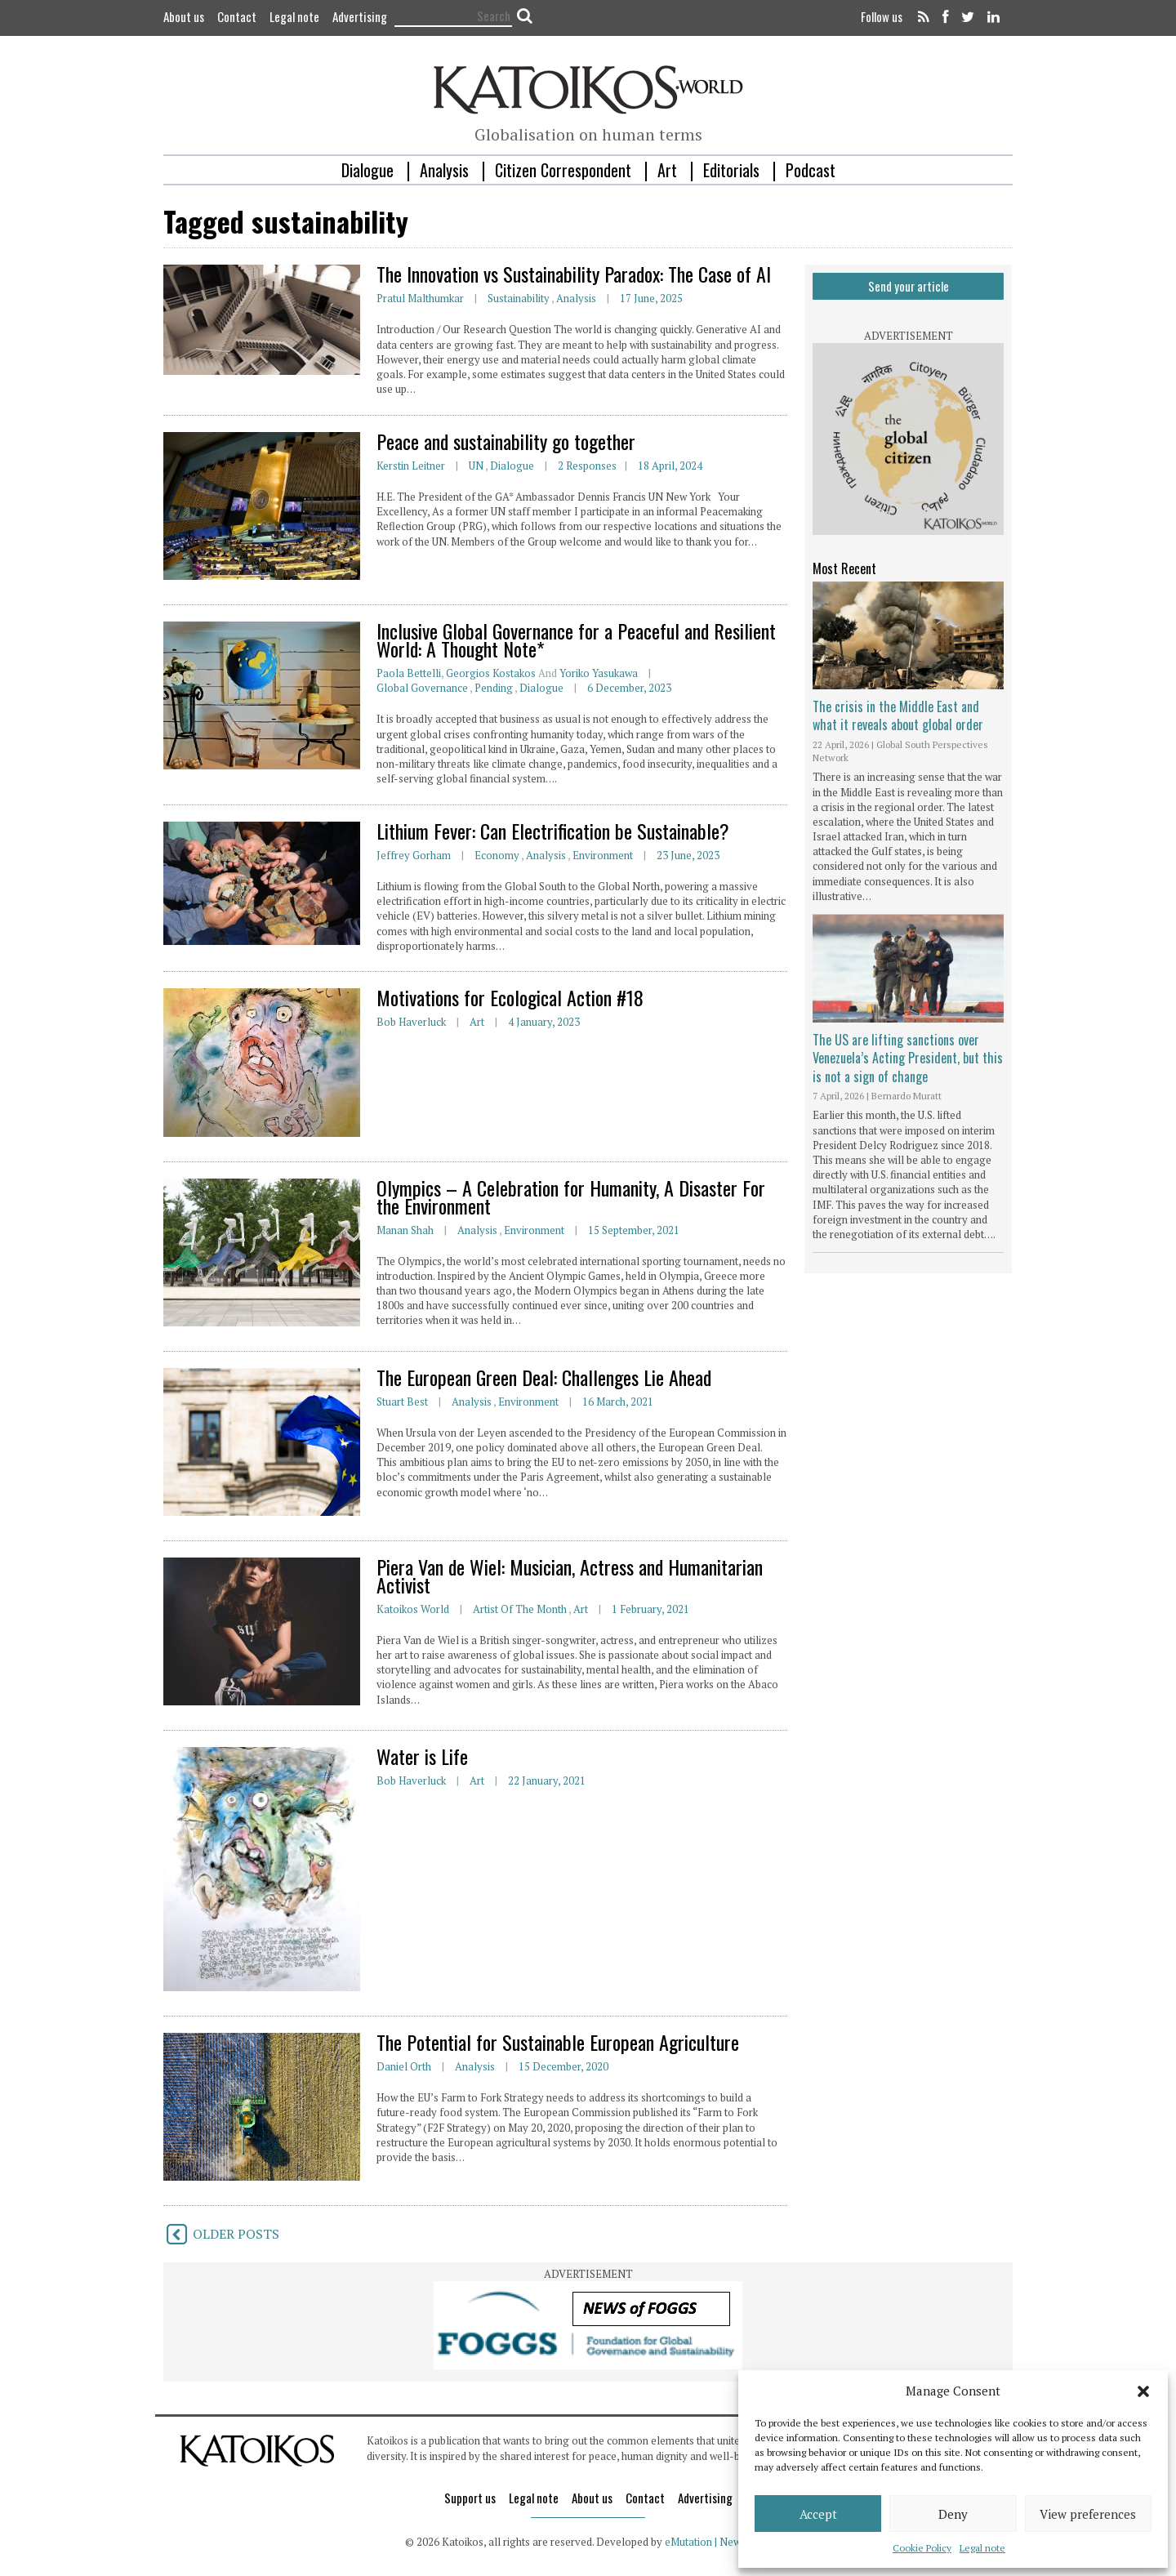 This screenshot has height=2576, width=1176. Describe the element at coordinates (670, 465) in the screenshot. I see `18 April, 2024` at that location.